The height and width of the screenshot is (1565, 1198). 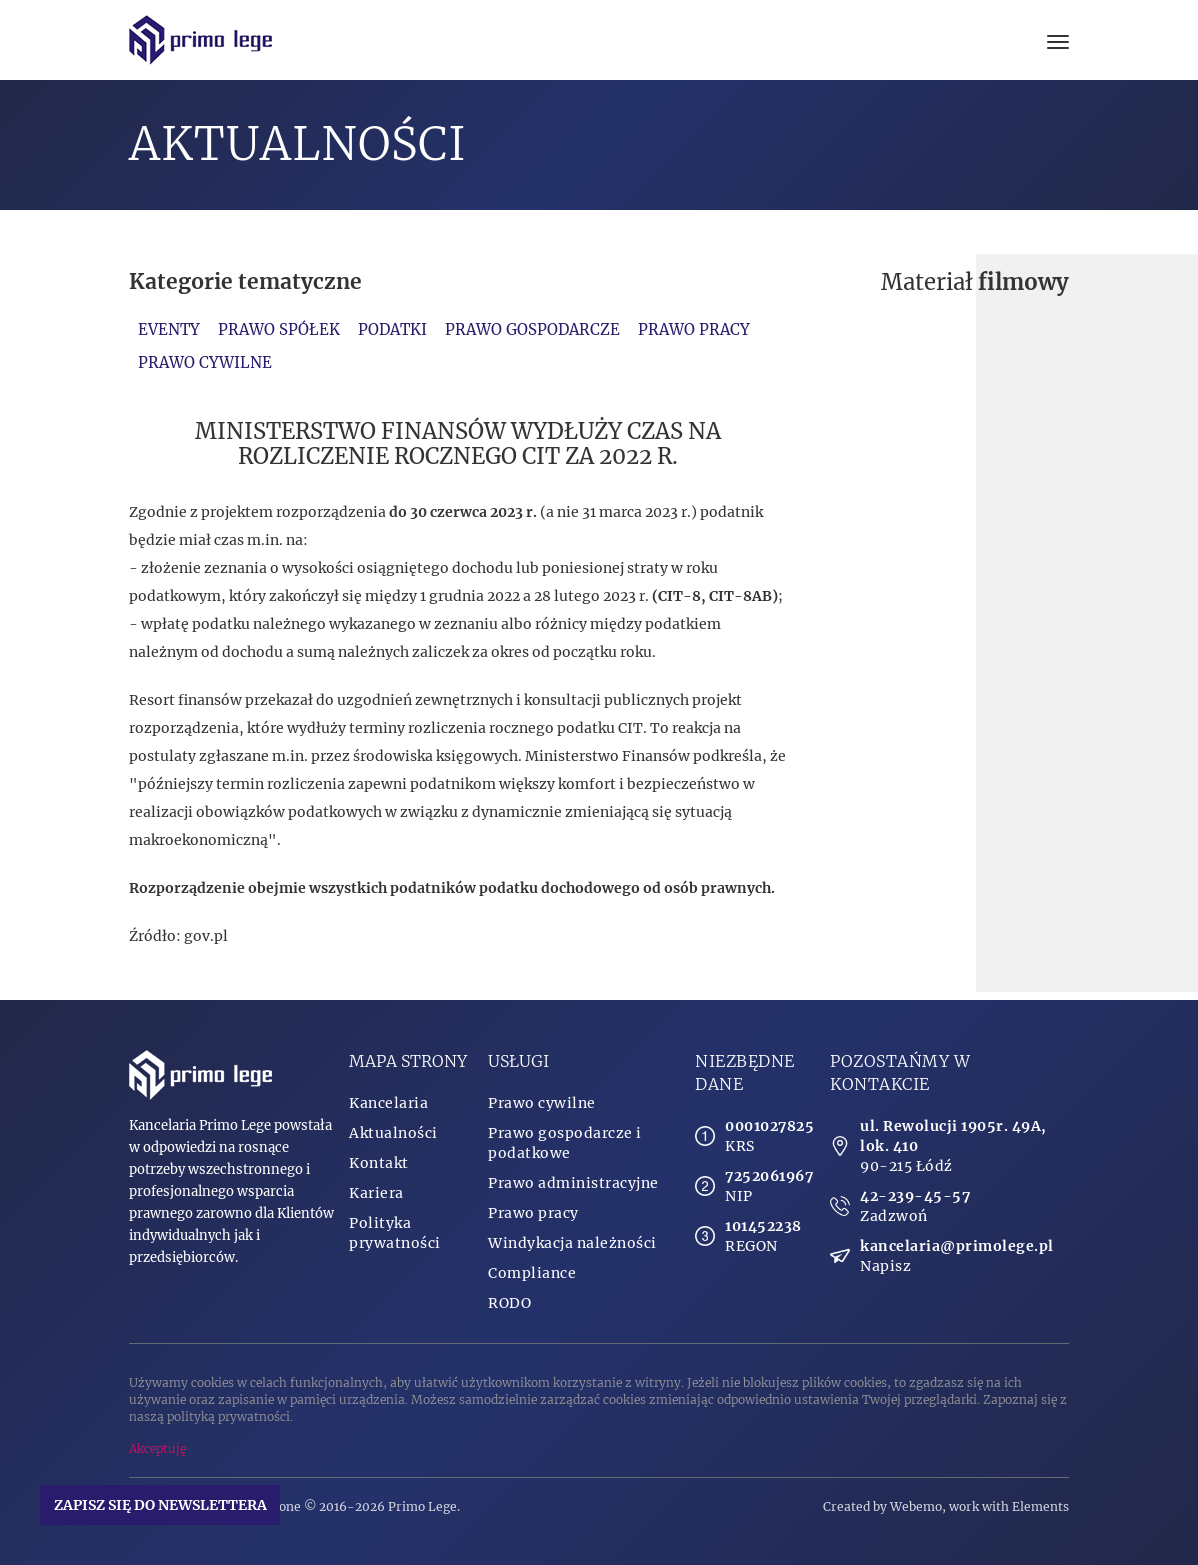 I want to click on Aktualności, so click(x=393, y=1133).